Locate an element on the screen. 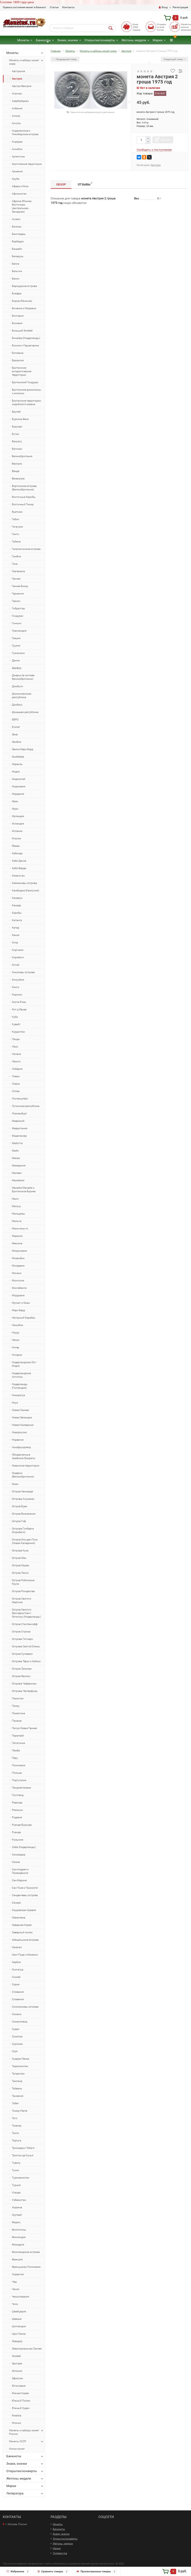 The height and width of the screenshot is (2576, 191). Лесото is located at coordinates (16, 1061).